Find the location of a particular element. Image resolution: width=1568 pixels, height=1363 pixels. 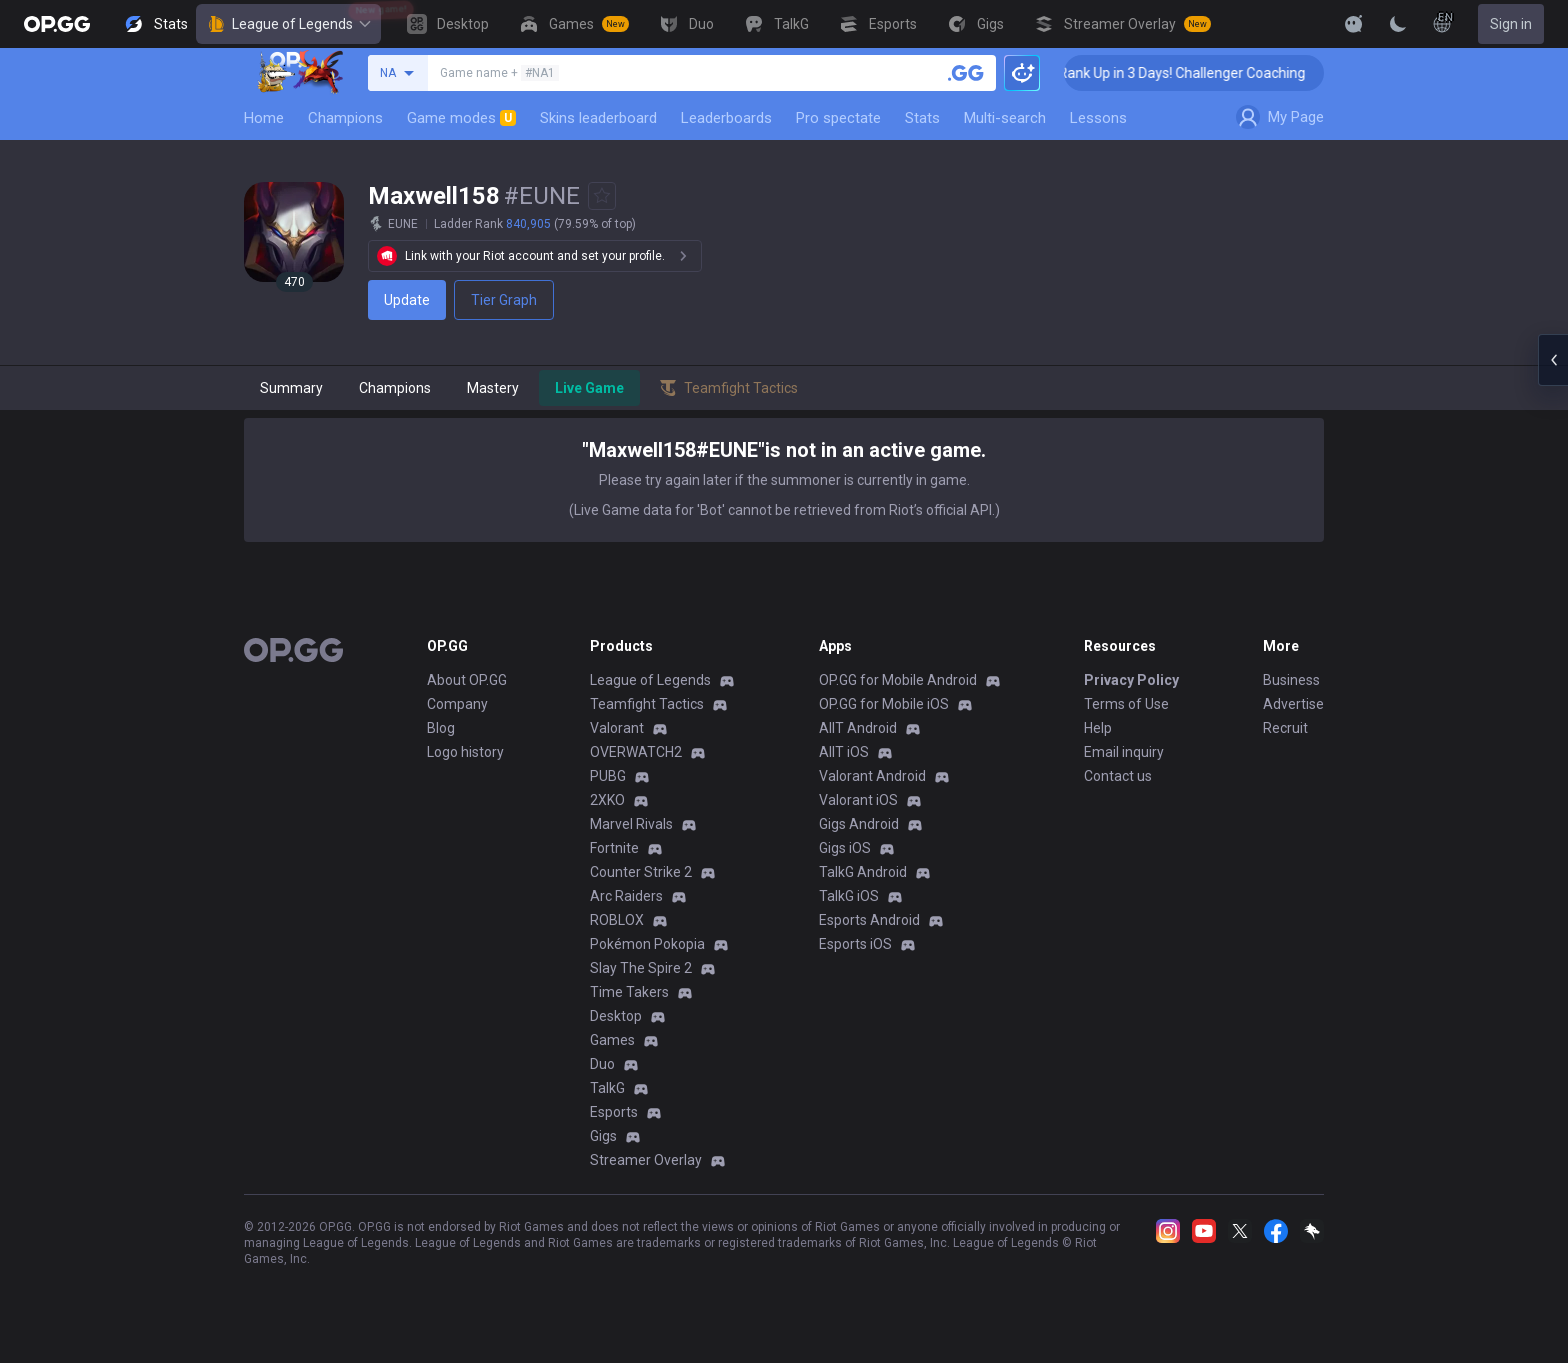

Games is located at coordinates (612, 1040).